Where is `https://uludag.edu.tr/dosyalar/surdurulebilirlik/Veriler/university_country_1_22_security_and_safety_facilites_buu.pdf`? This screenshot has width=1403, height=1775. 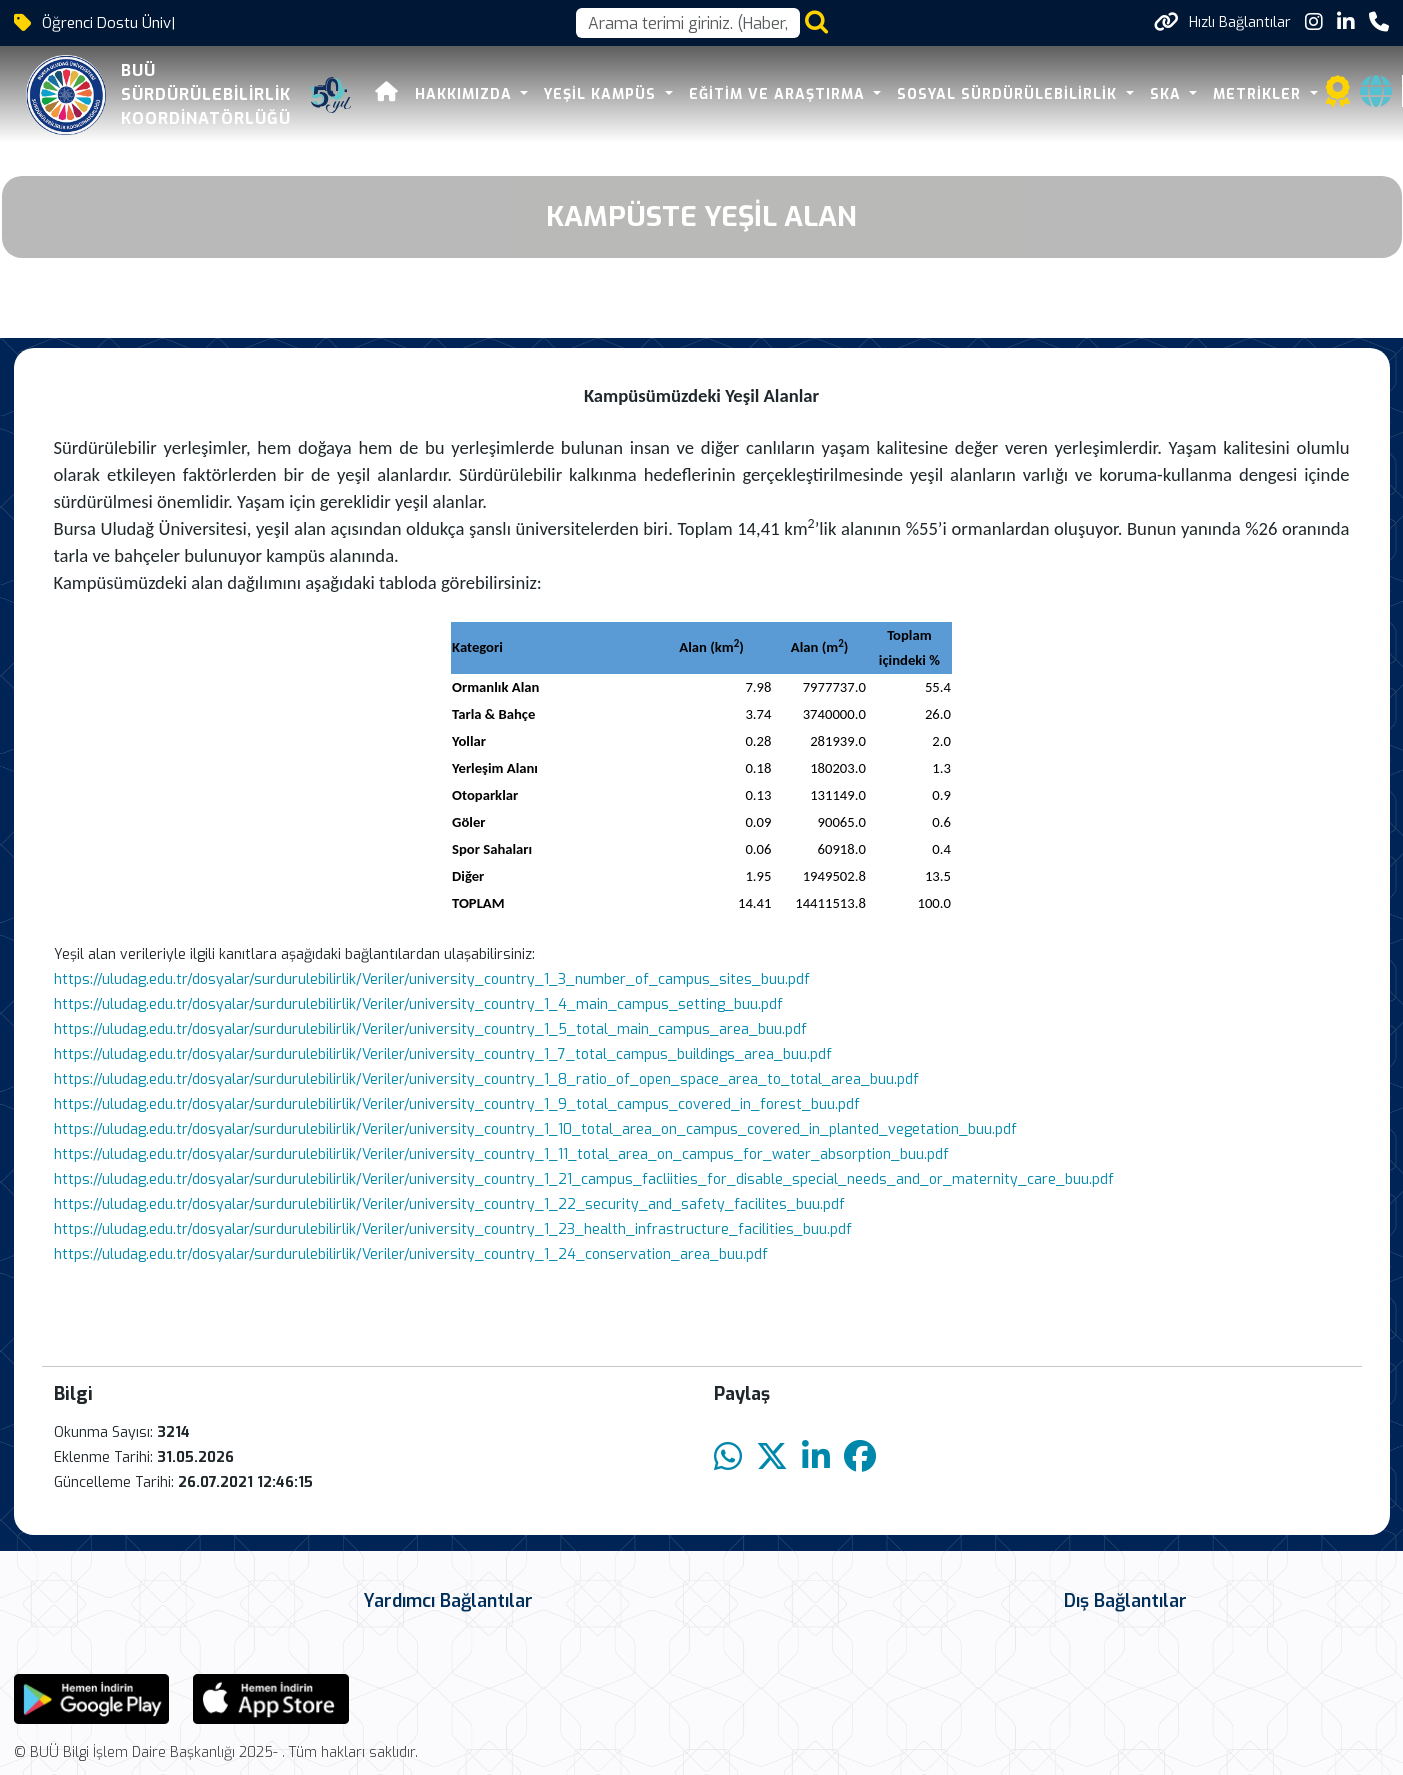 https://uludag.edu.tr/dosyalar/surdurulebilirlik/Veriler/university_country_1_22_security_and_safety_facilites_buu.pdf is located at coordinates (449, 1204).